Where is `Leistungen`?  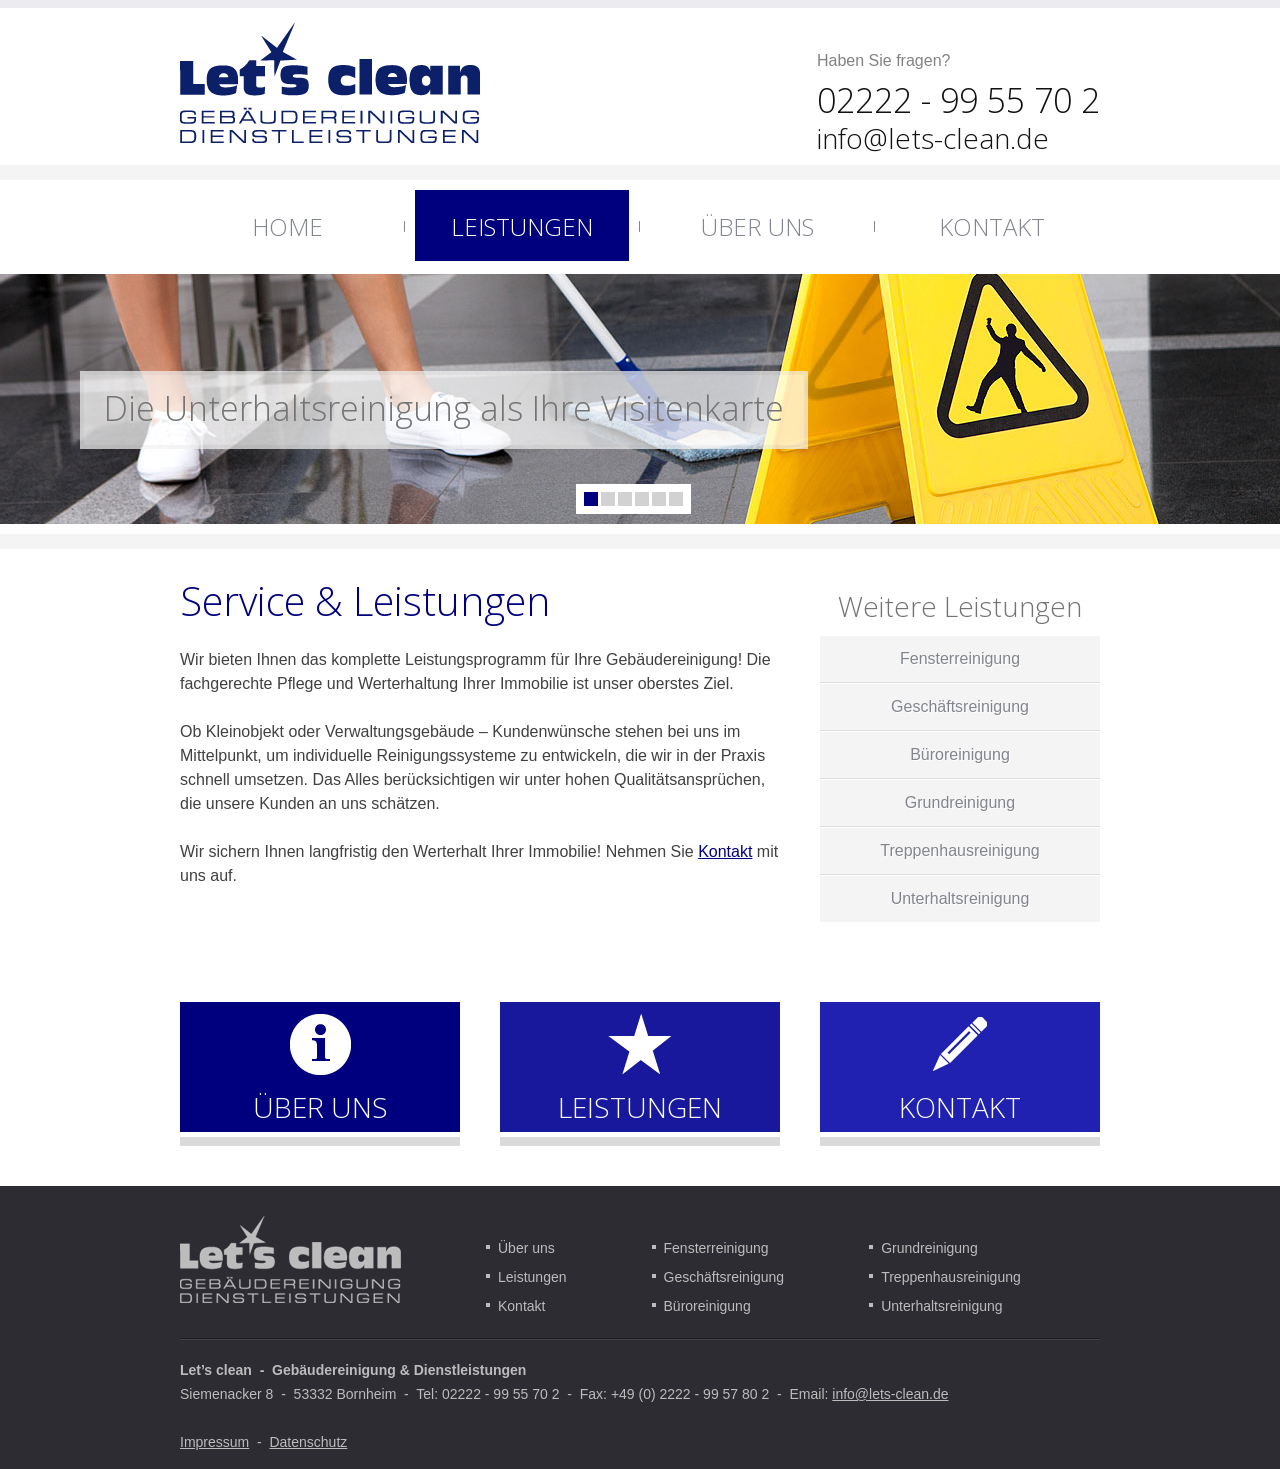 Leistungen is located at coordinates (532, 1277).